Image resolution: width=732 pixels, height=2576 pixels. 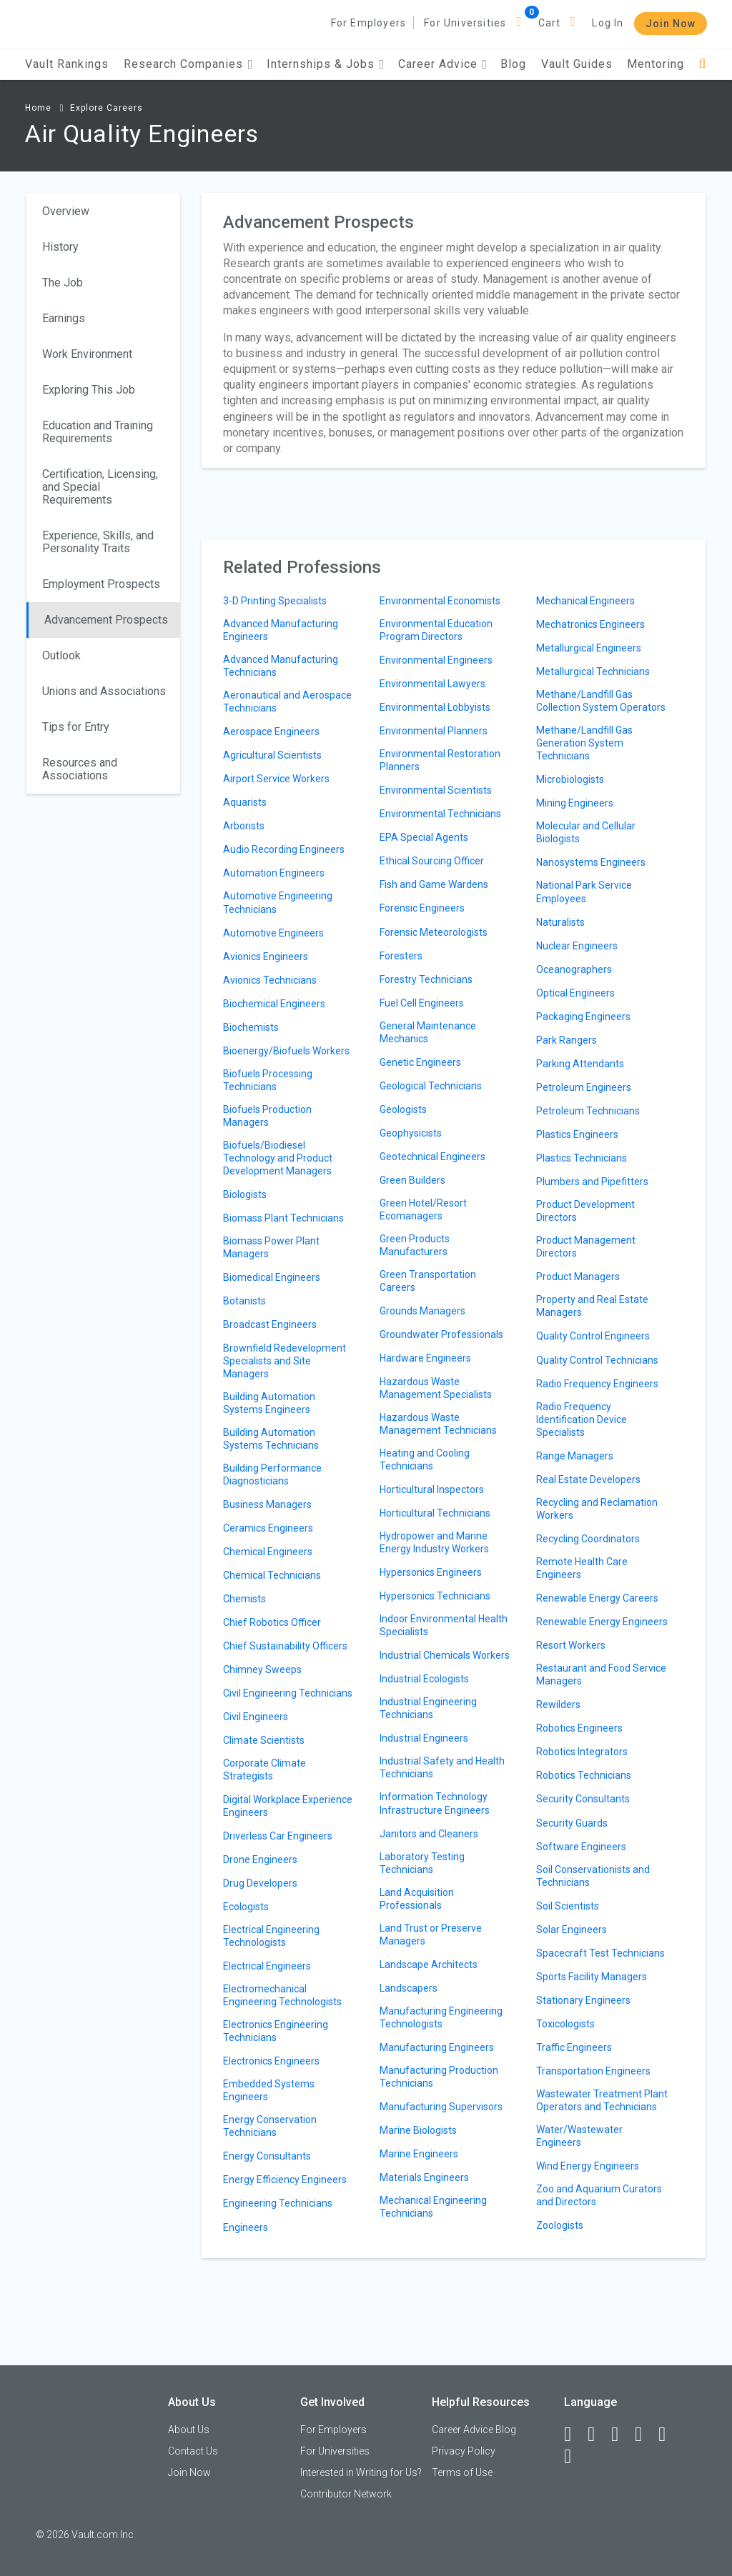 I want to click on Join Now, so click(x=671, y=23).